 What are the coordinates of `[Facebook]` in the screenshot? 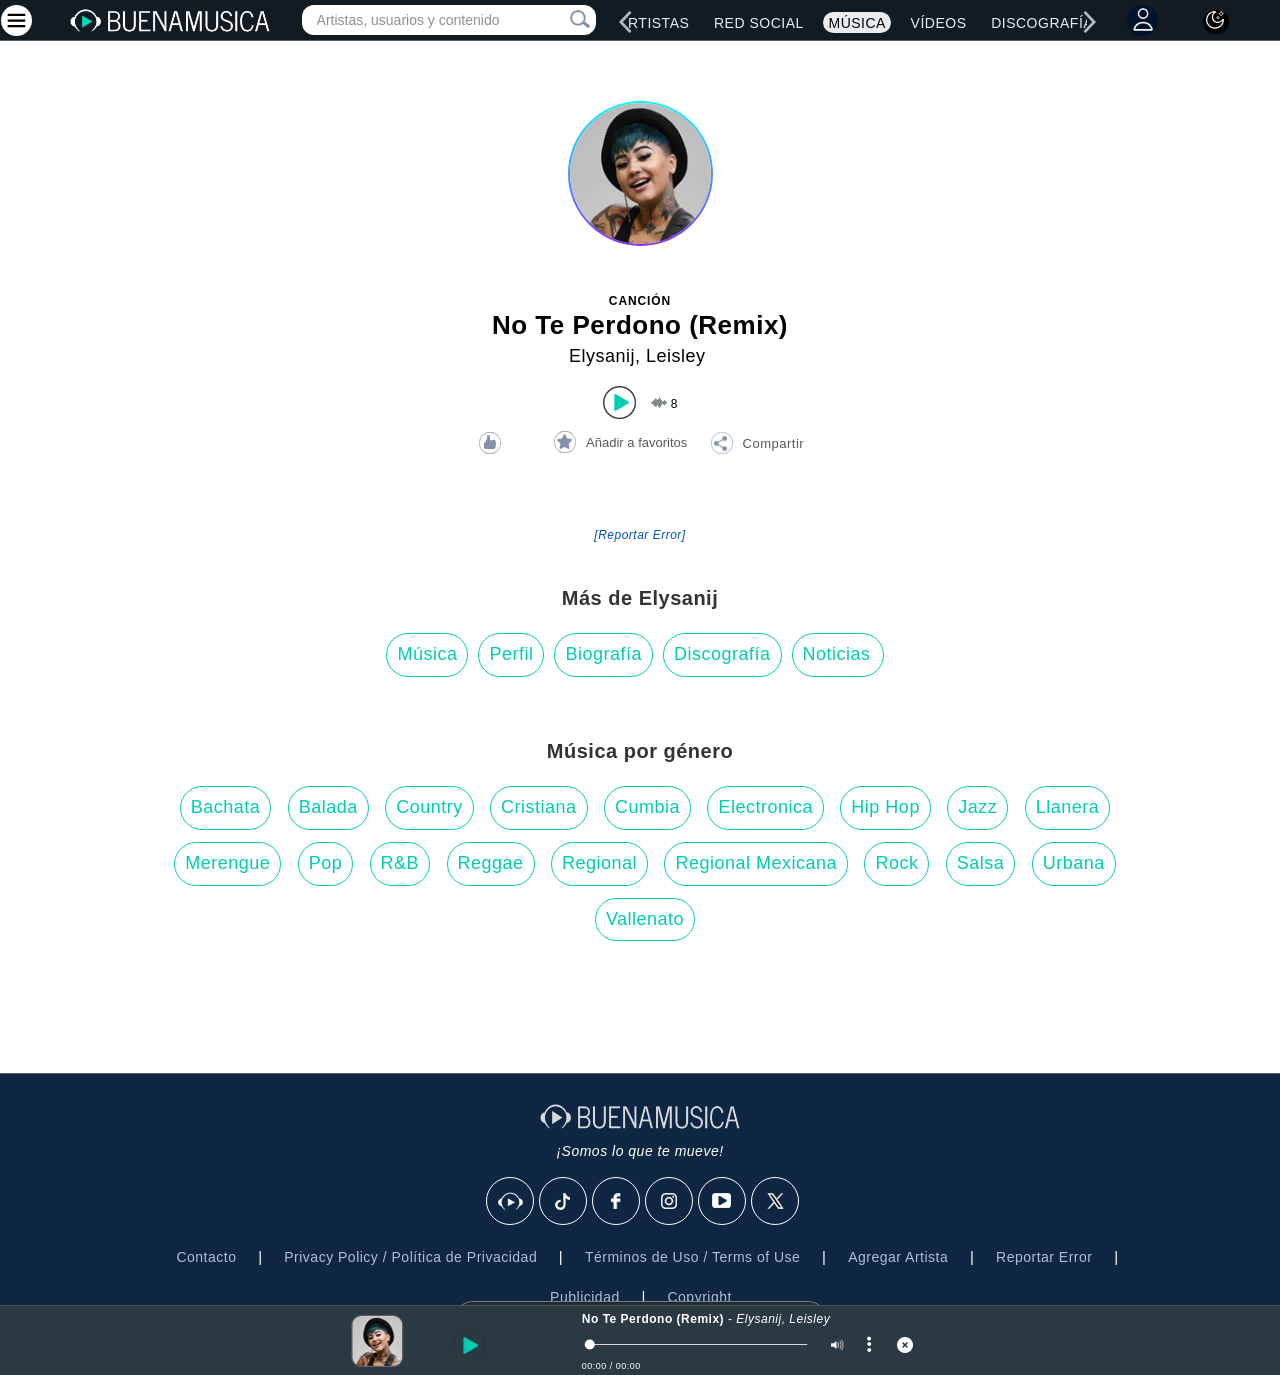 It's located at (617, 1202).